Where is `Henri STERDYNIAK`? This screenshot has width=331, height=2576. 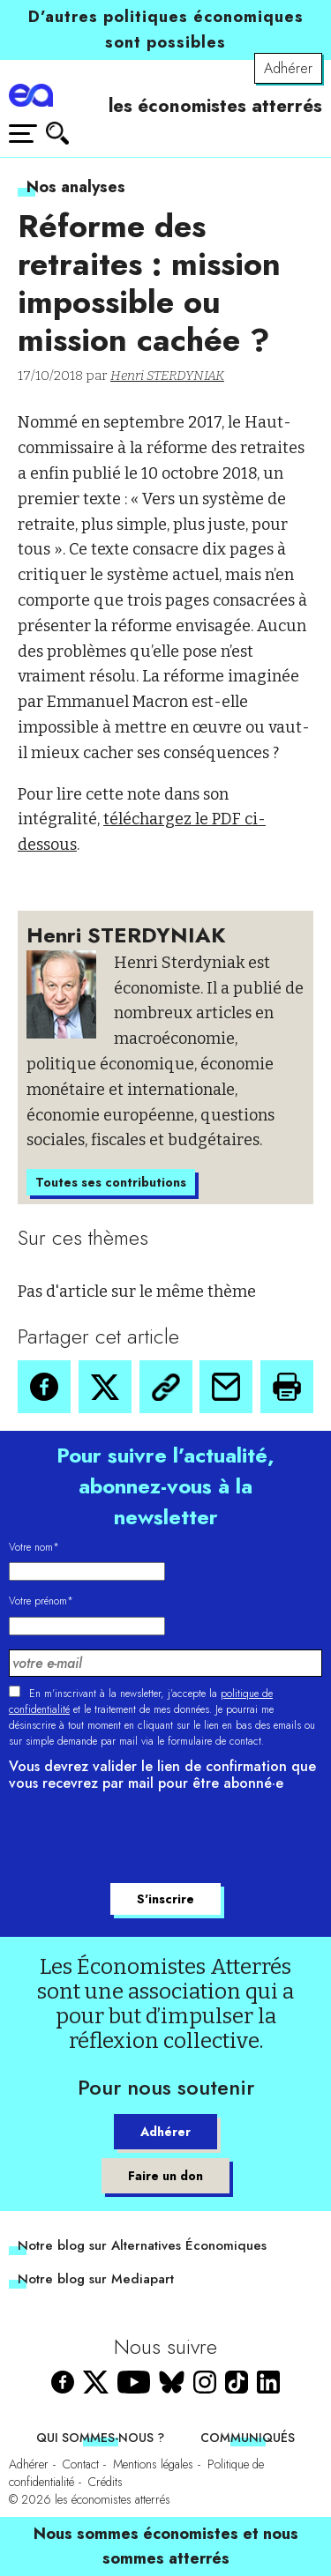
Henri STERDYNIAK is located at coordinates (167, 375).